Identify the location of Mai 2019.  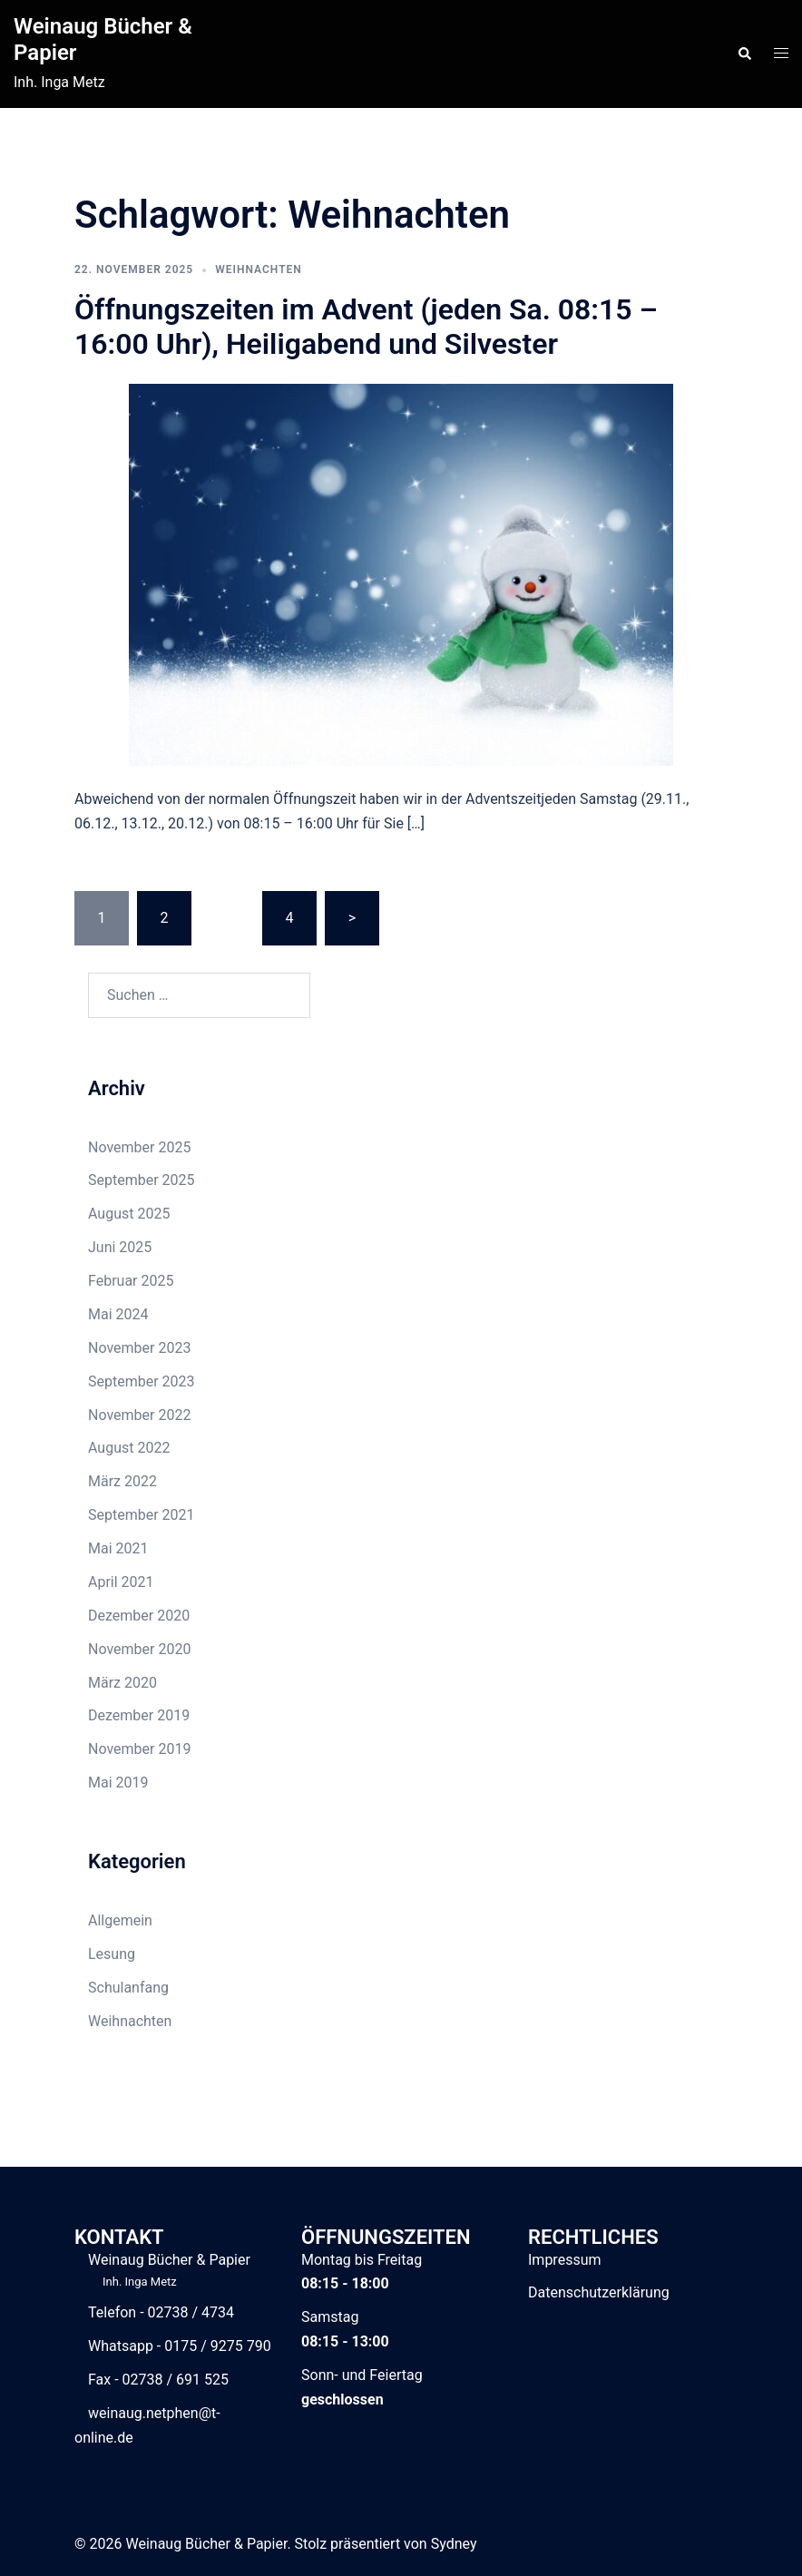
(118, 1782).